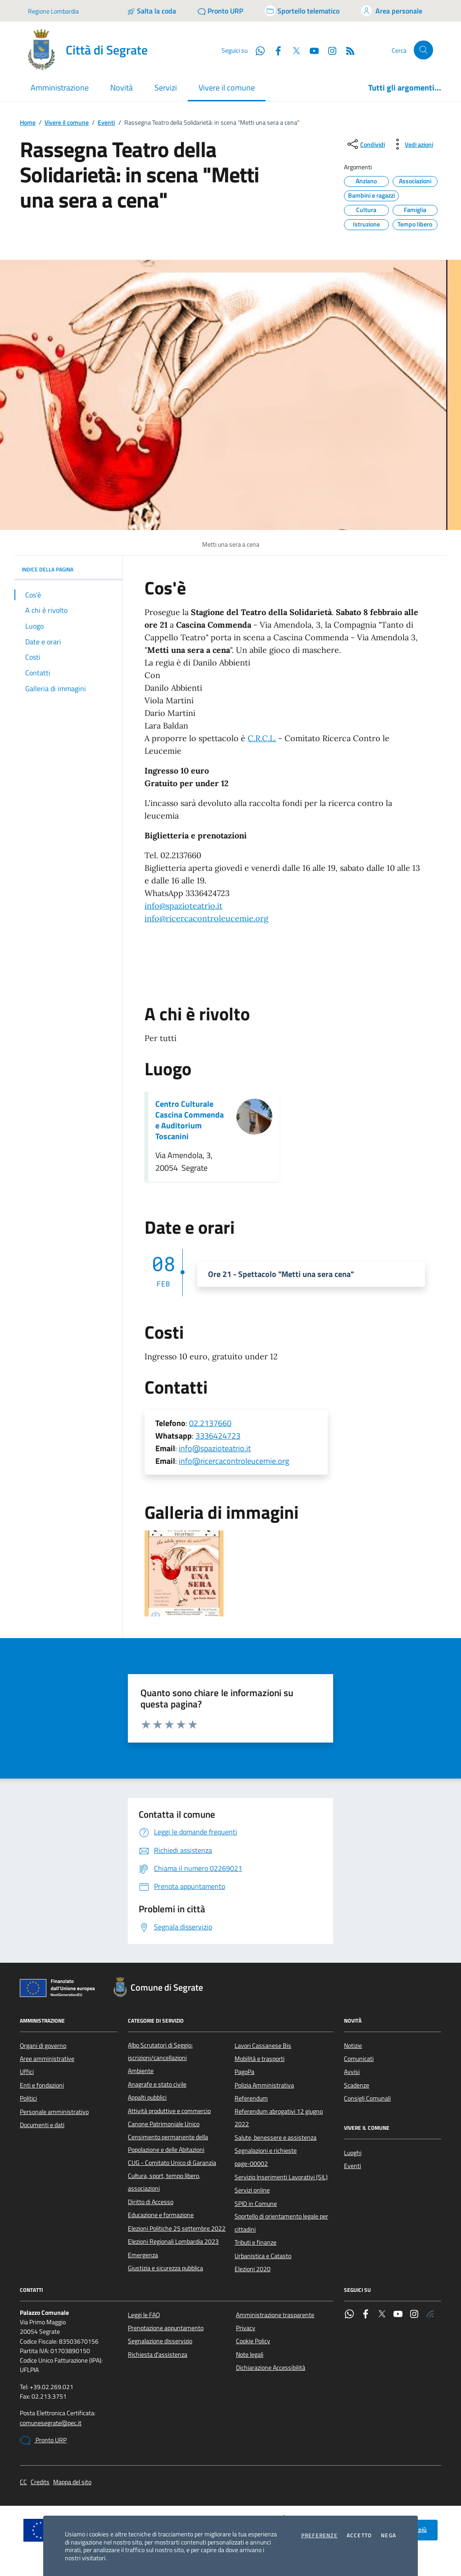 The width and height of the screenshot is (461, 2576). What do you see at coordinates (165, 2268) in the screenshot?
I see `Giustizia e sicurezza pubblica` at bounding box center [165, 2268].